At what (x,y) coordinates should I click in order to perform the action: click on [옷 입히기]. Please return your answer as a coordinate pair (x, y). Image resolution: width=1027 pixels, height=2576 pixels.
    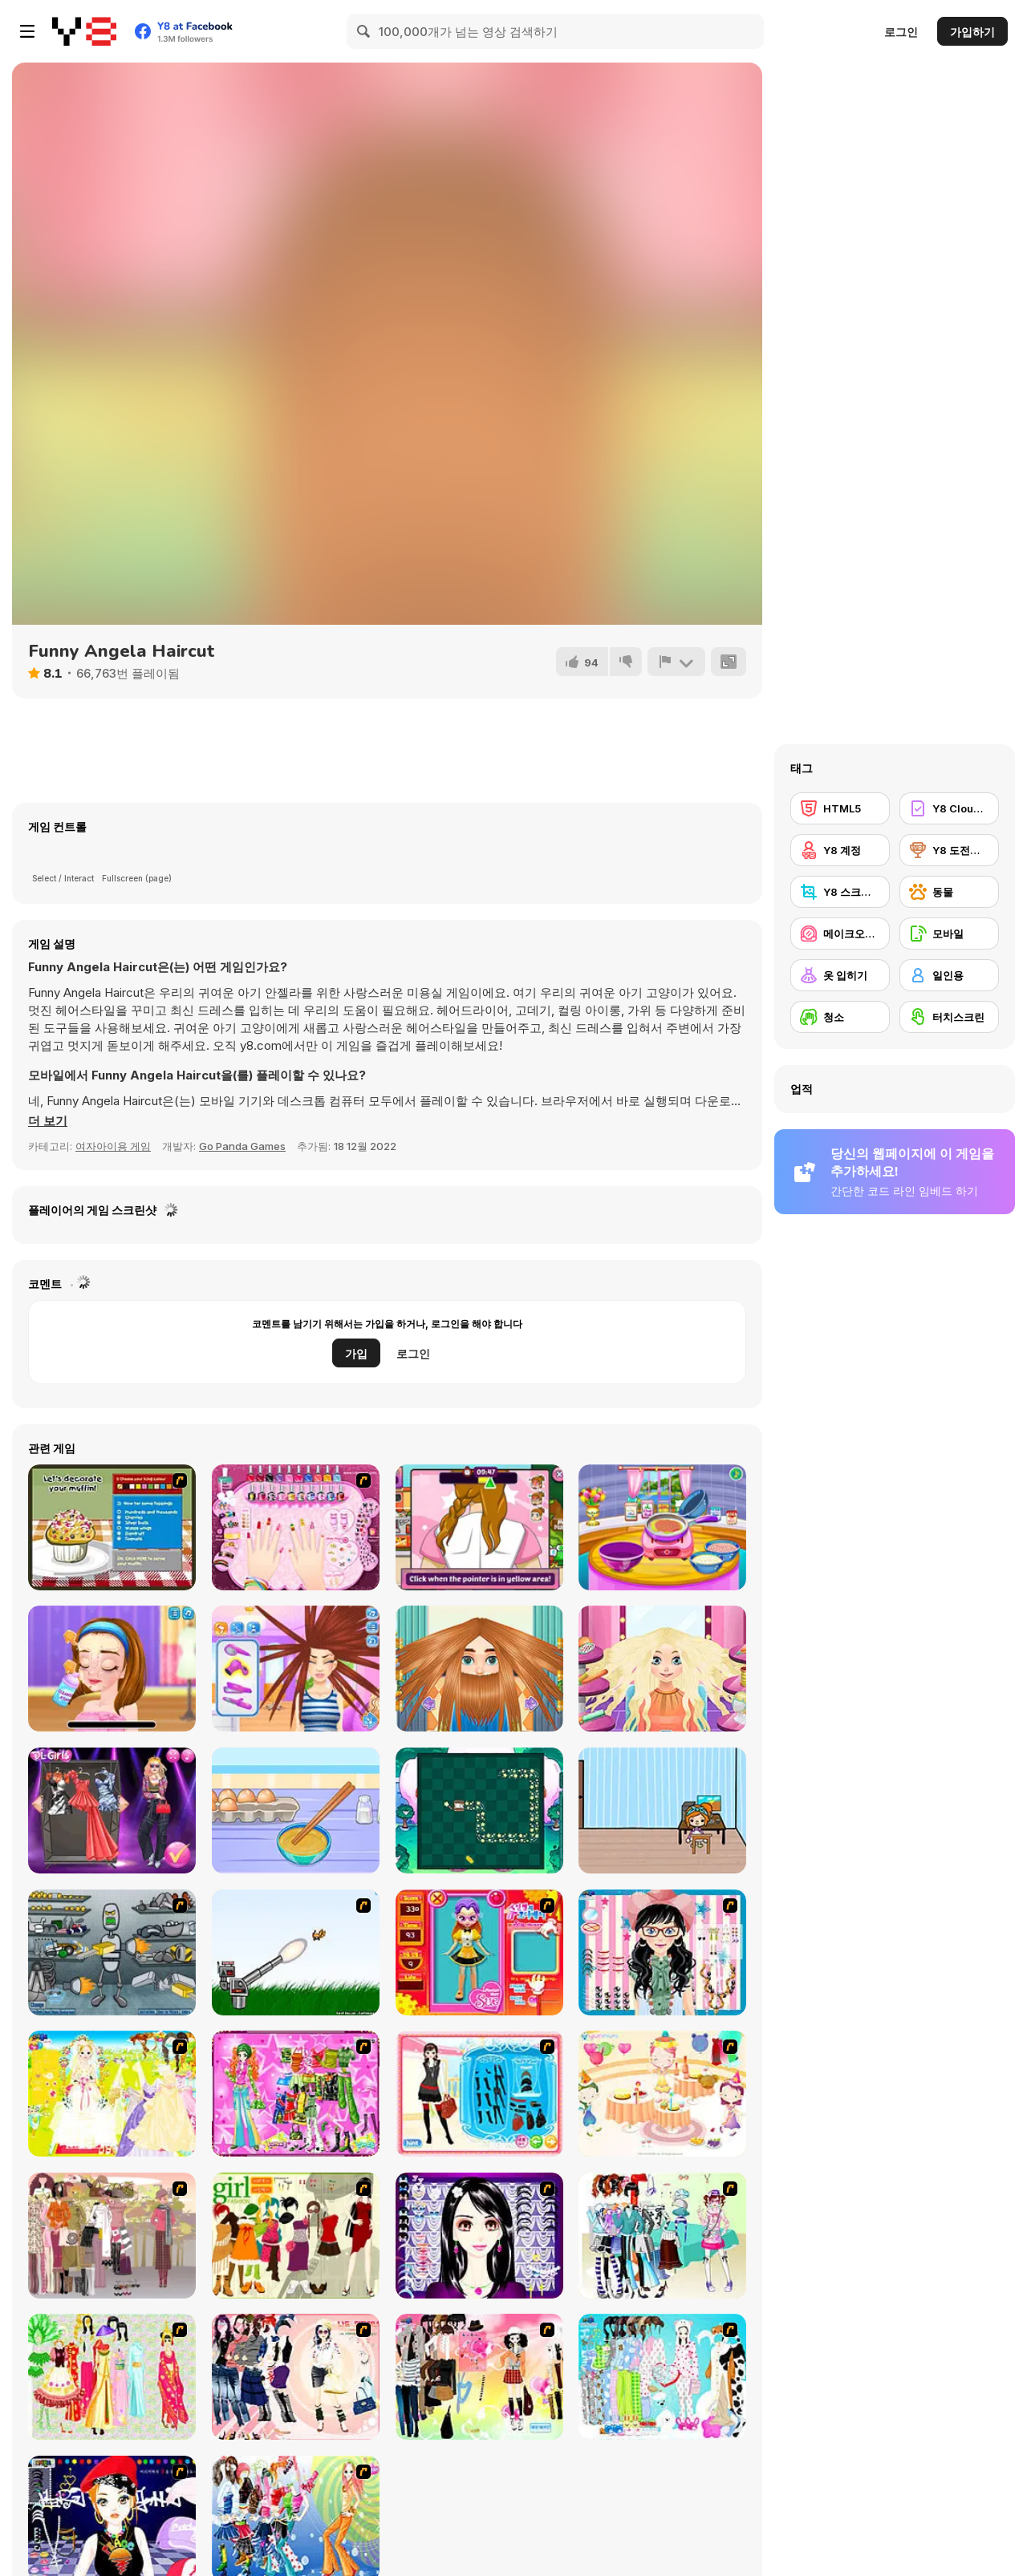
    Looking at the image, I should click on (840, 975).